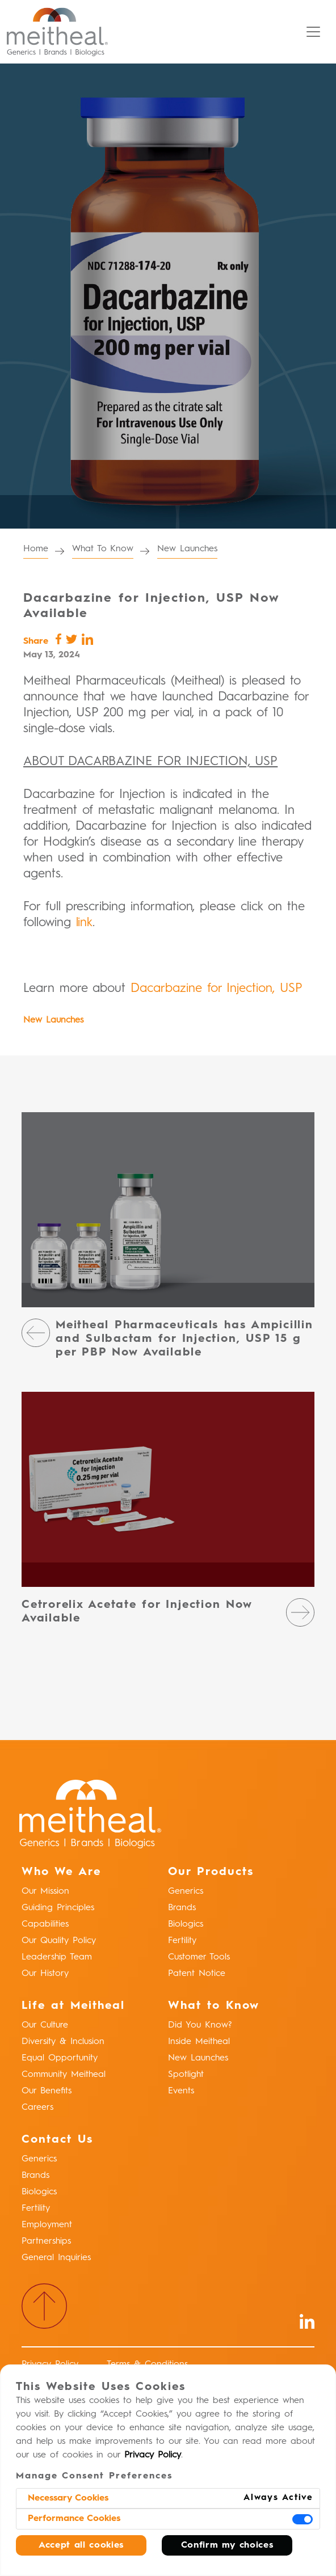  I want to click on What to Know, so click(213, 2006).